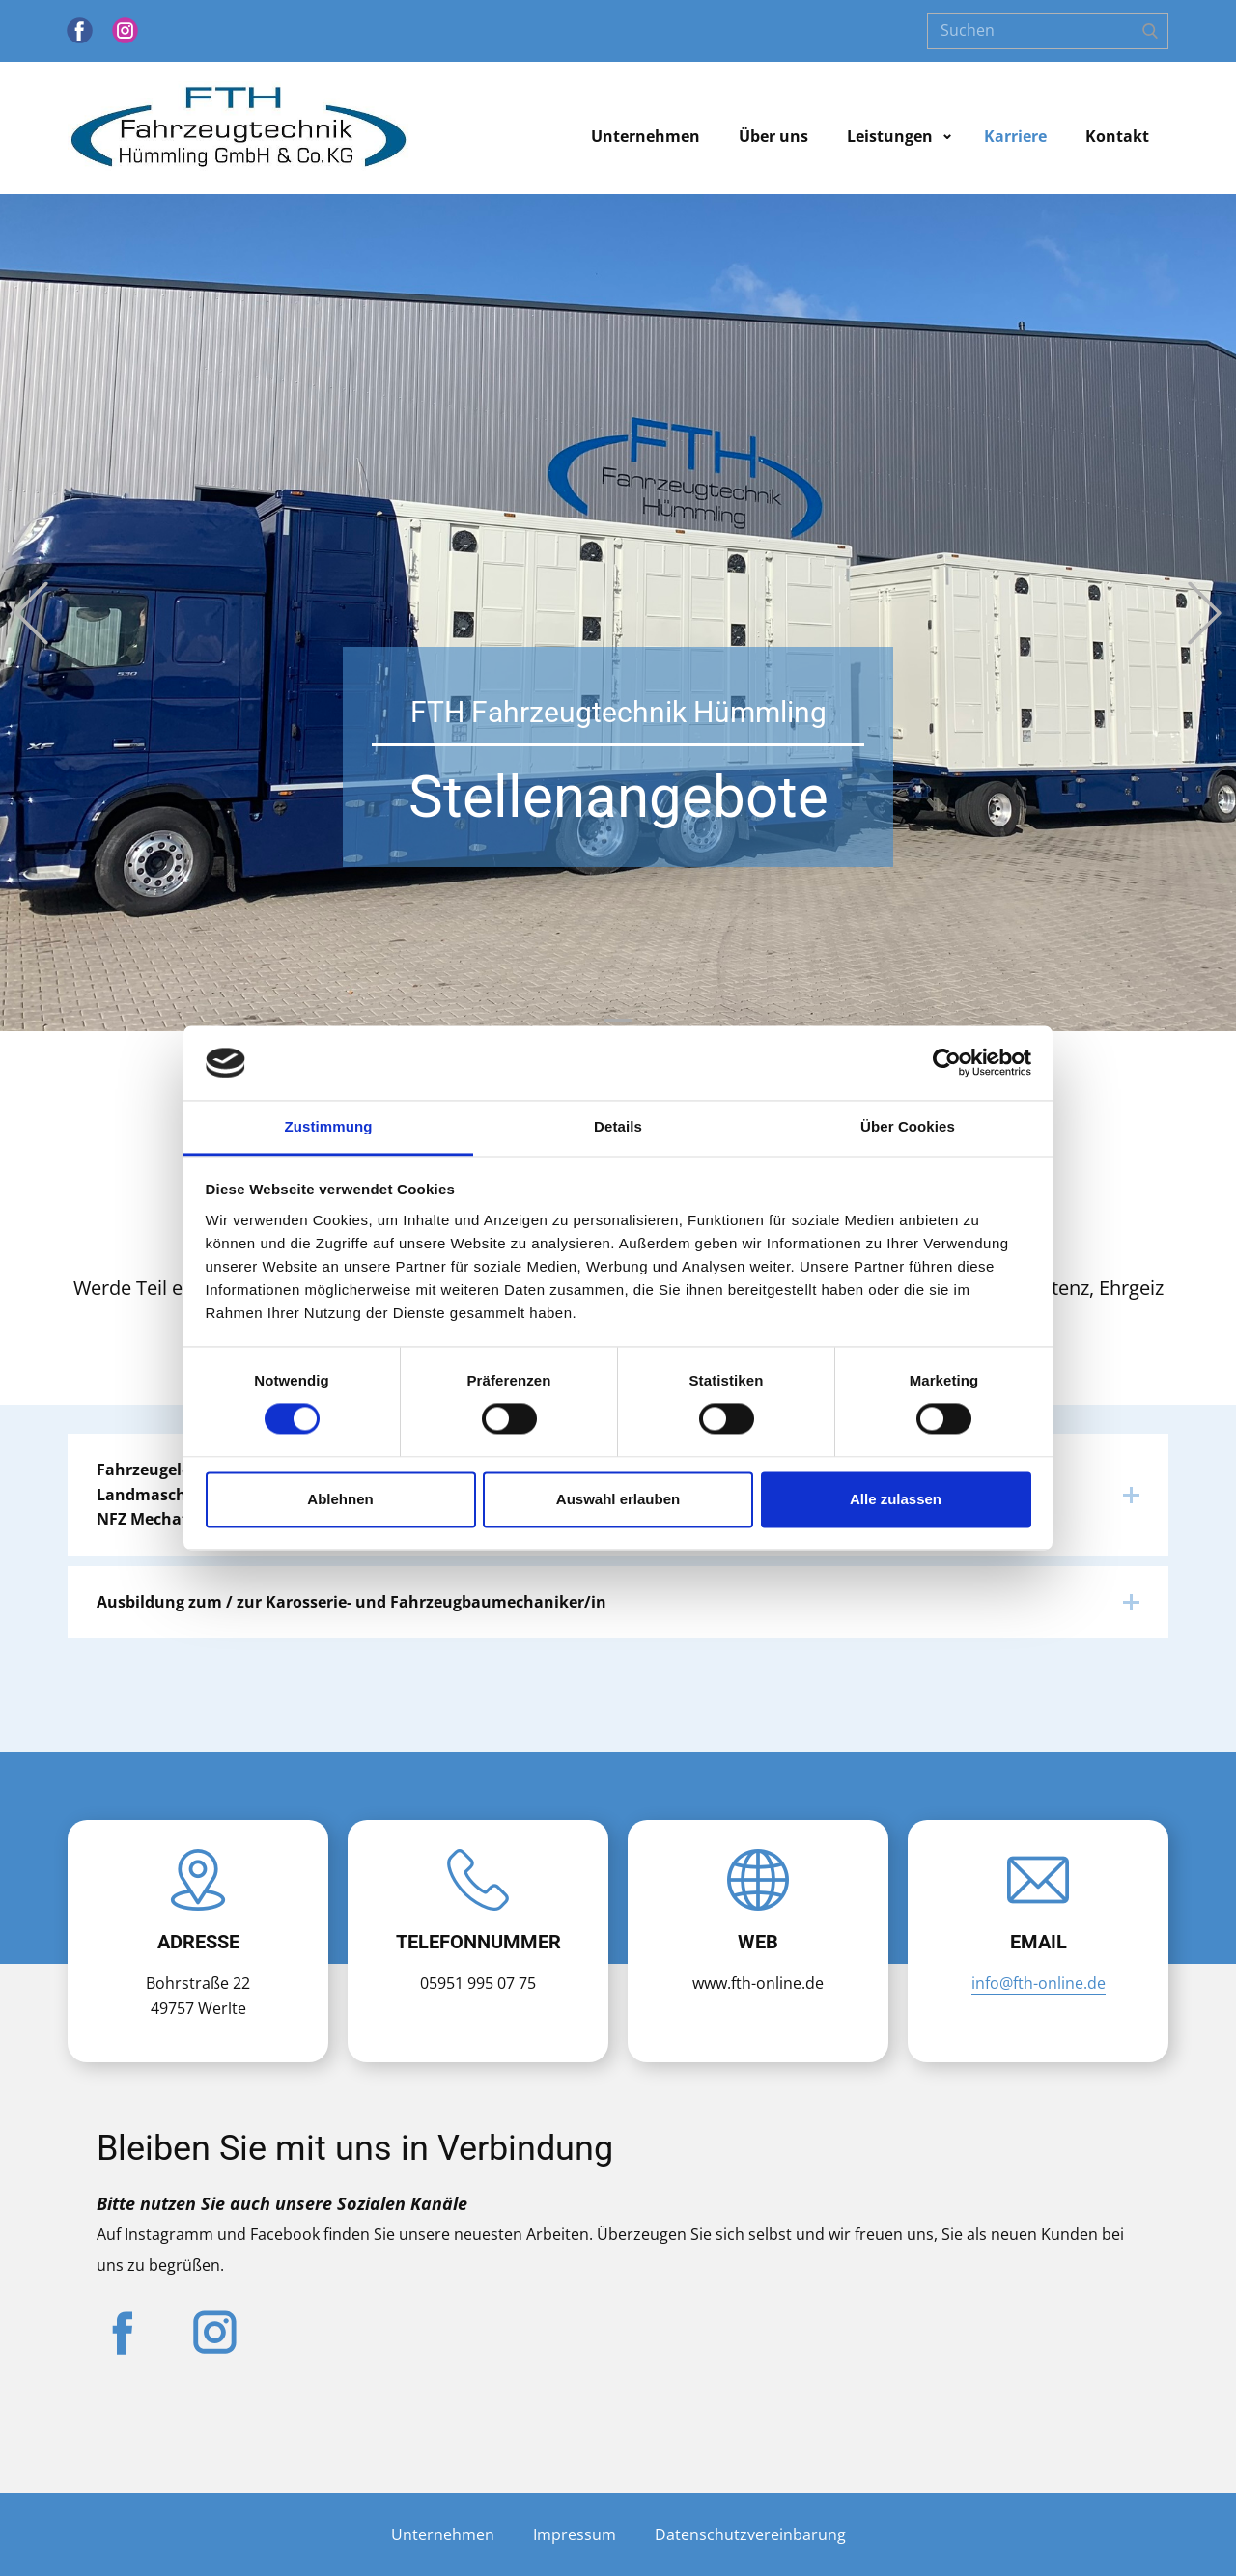 The height and width of the screenshot is (2576, 1236). What do you see at coordinates (750, 2534) in the screenshot?
I see `Datenschutzvereinbarung` at bounding box center [750, 2534].